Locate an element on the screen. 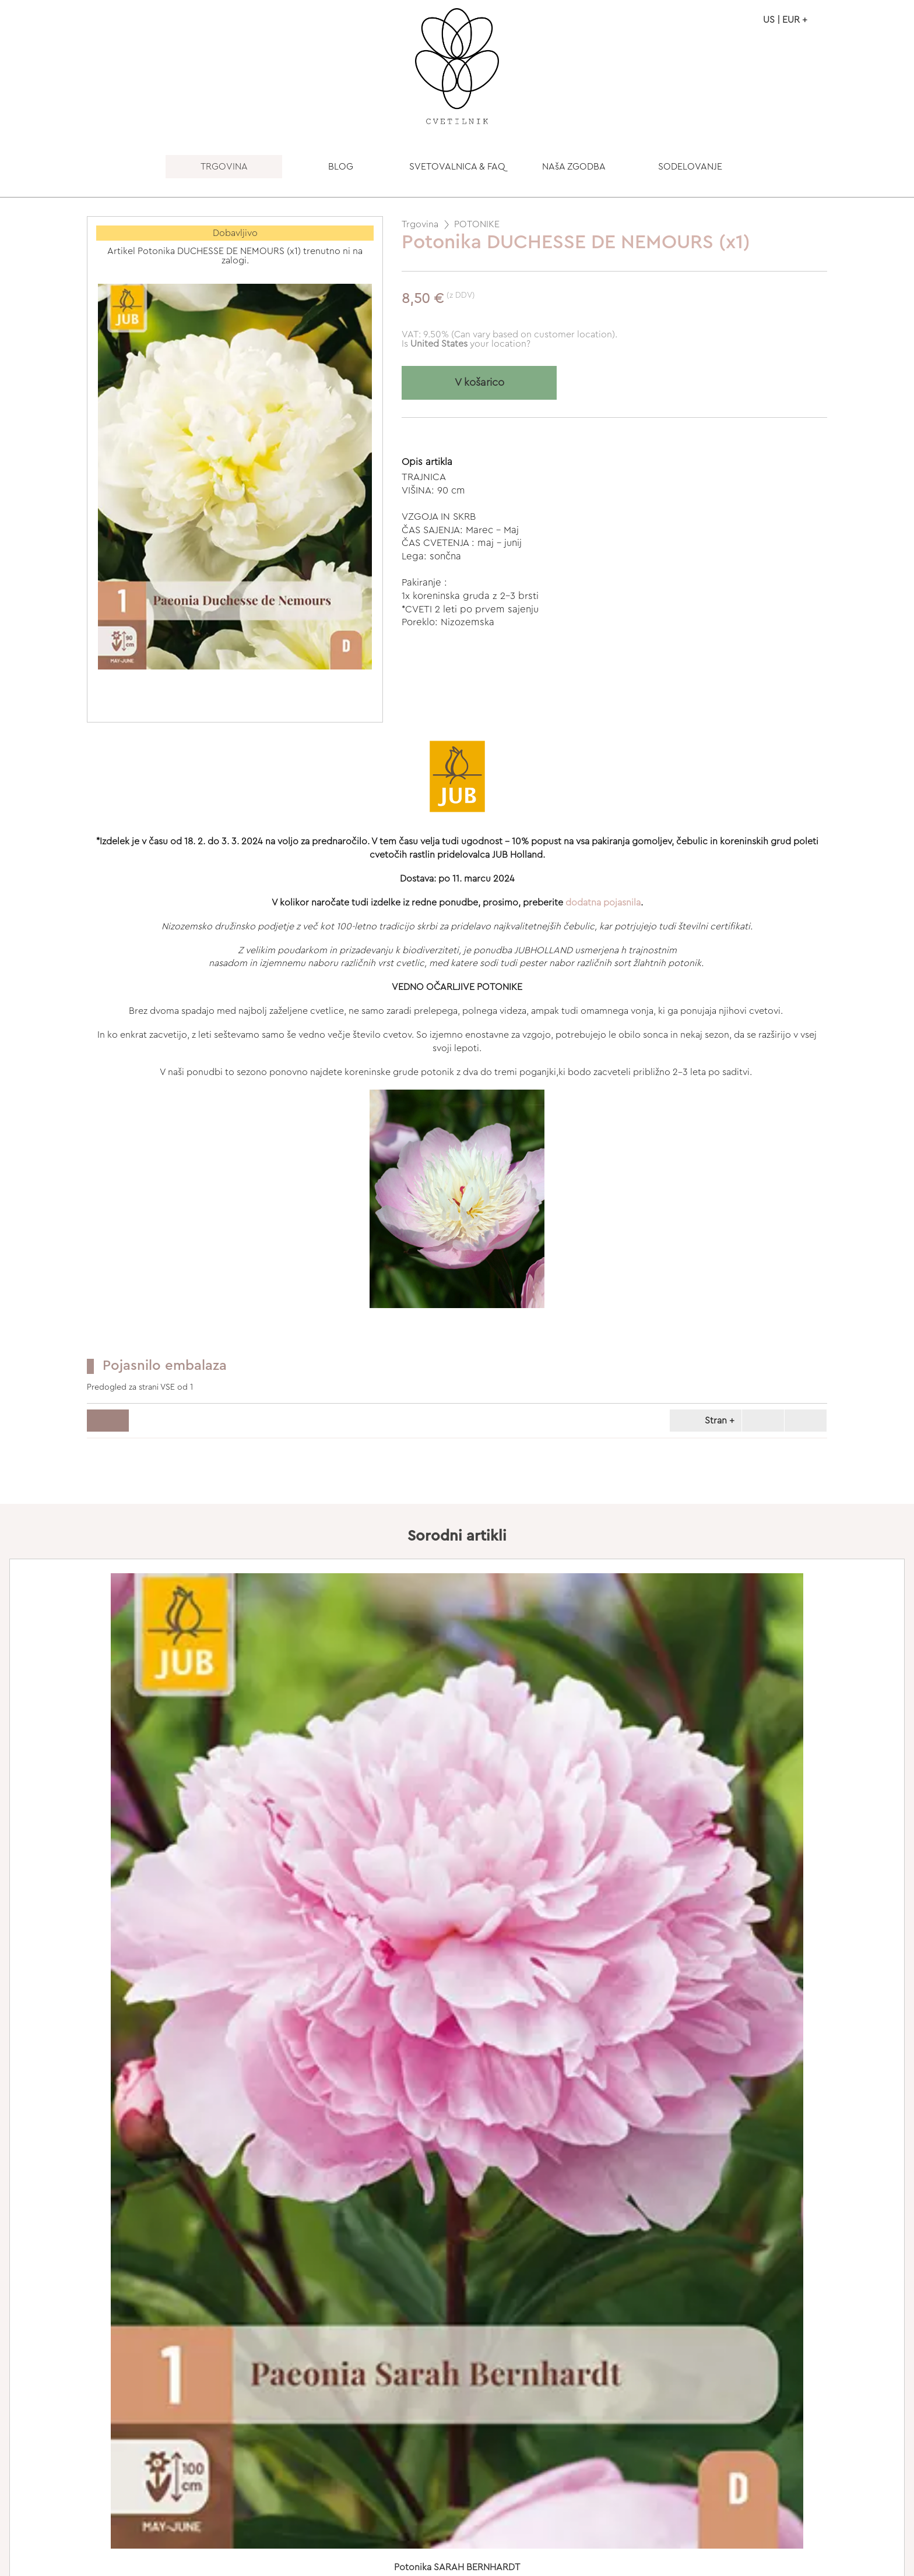  US | EUR + is located at coordinates (785, 19).